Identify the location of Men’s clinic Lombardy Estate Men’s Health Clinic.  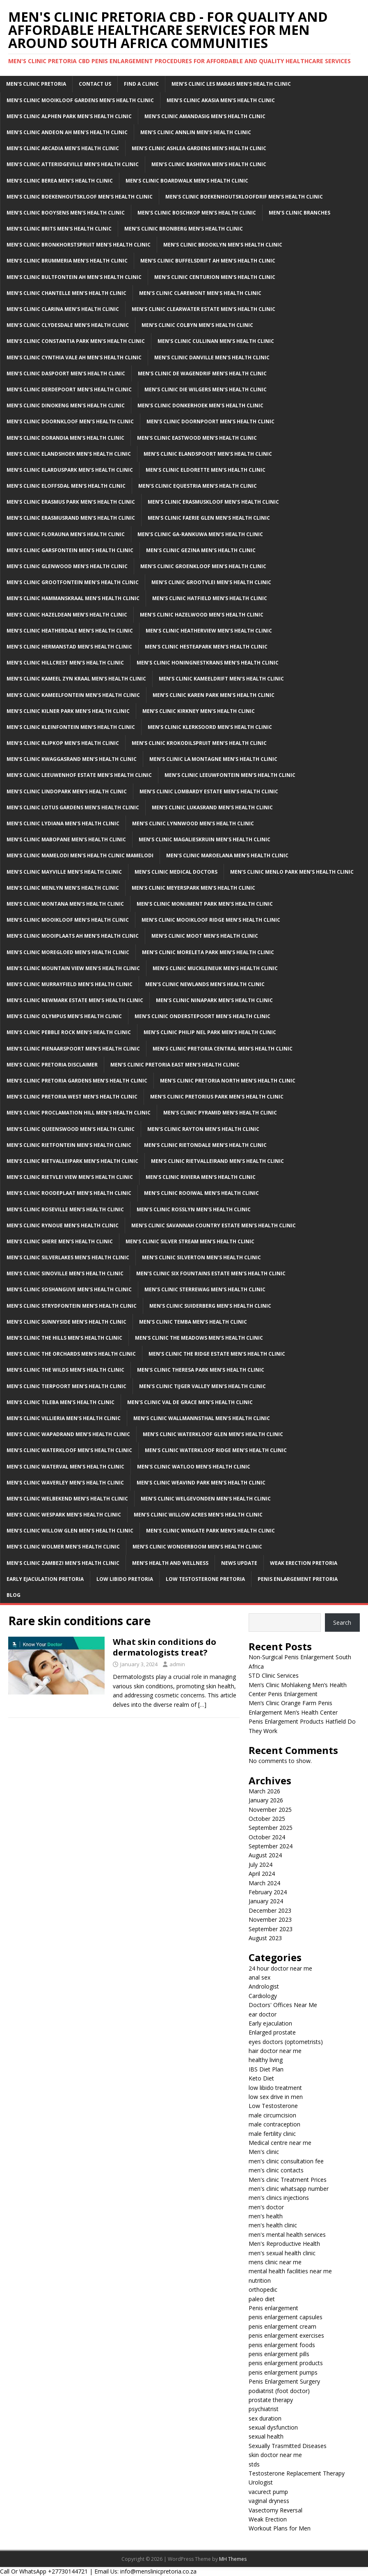
(208, 791).